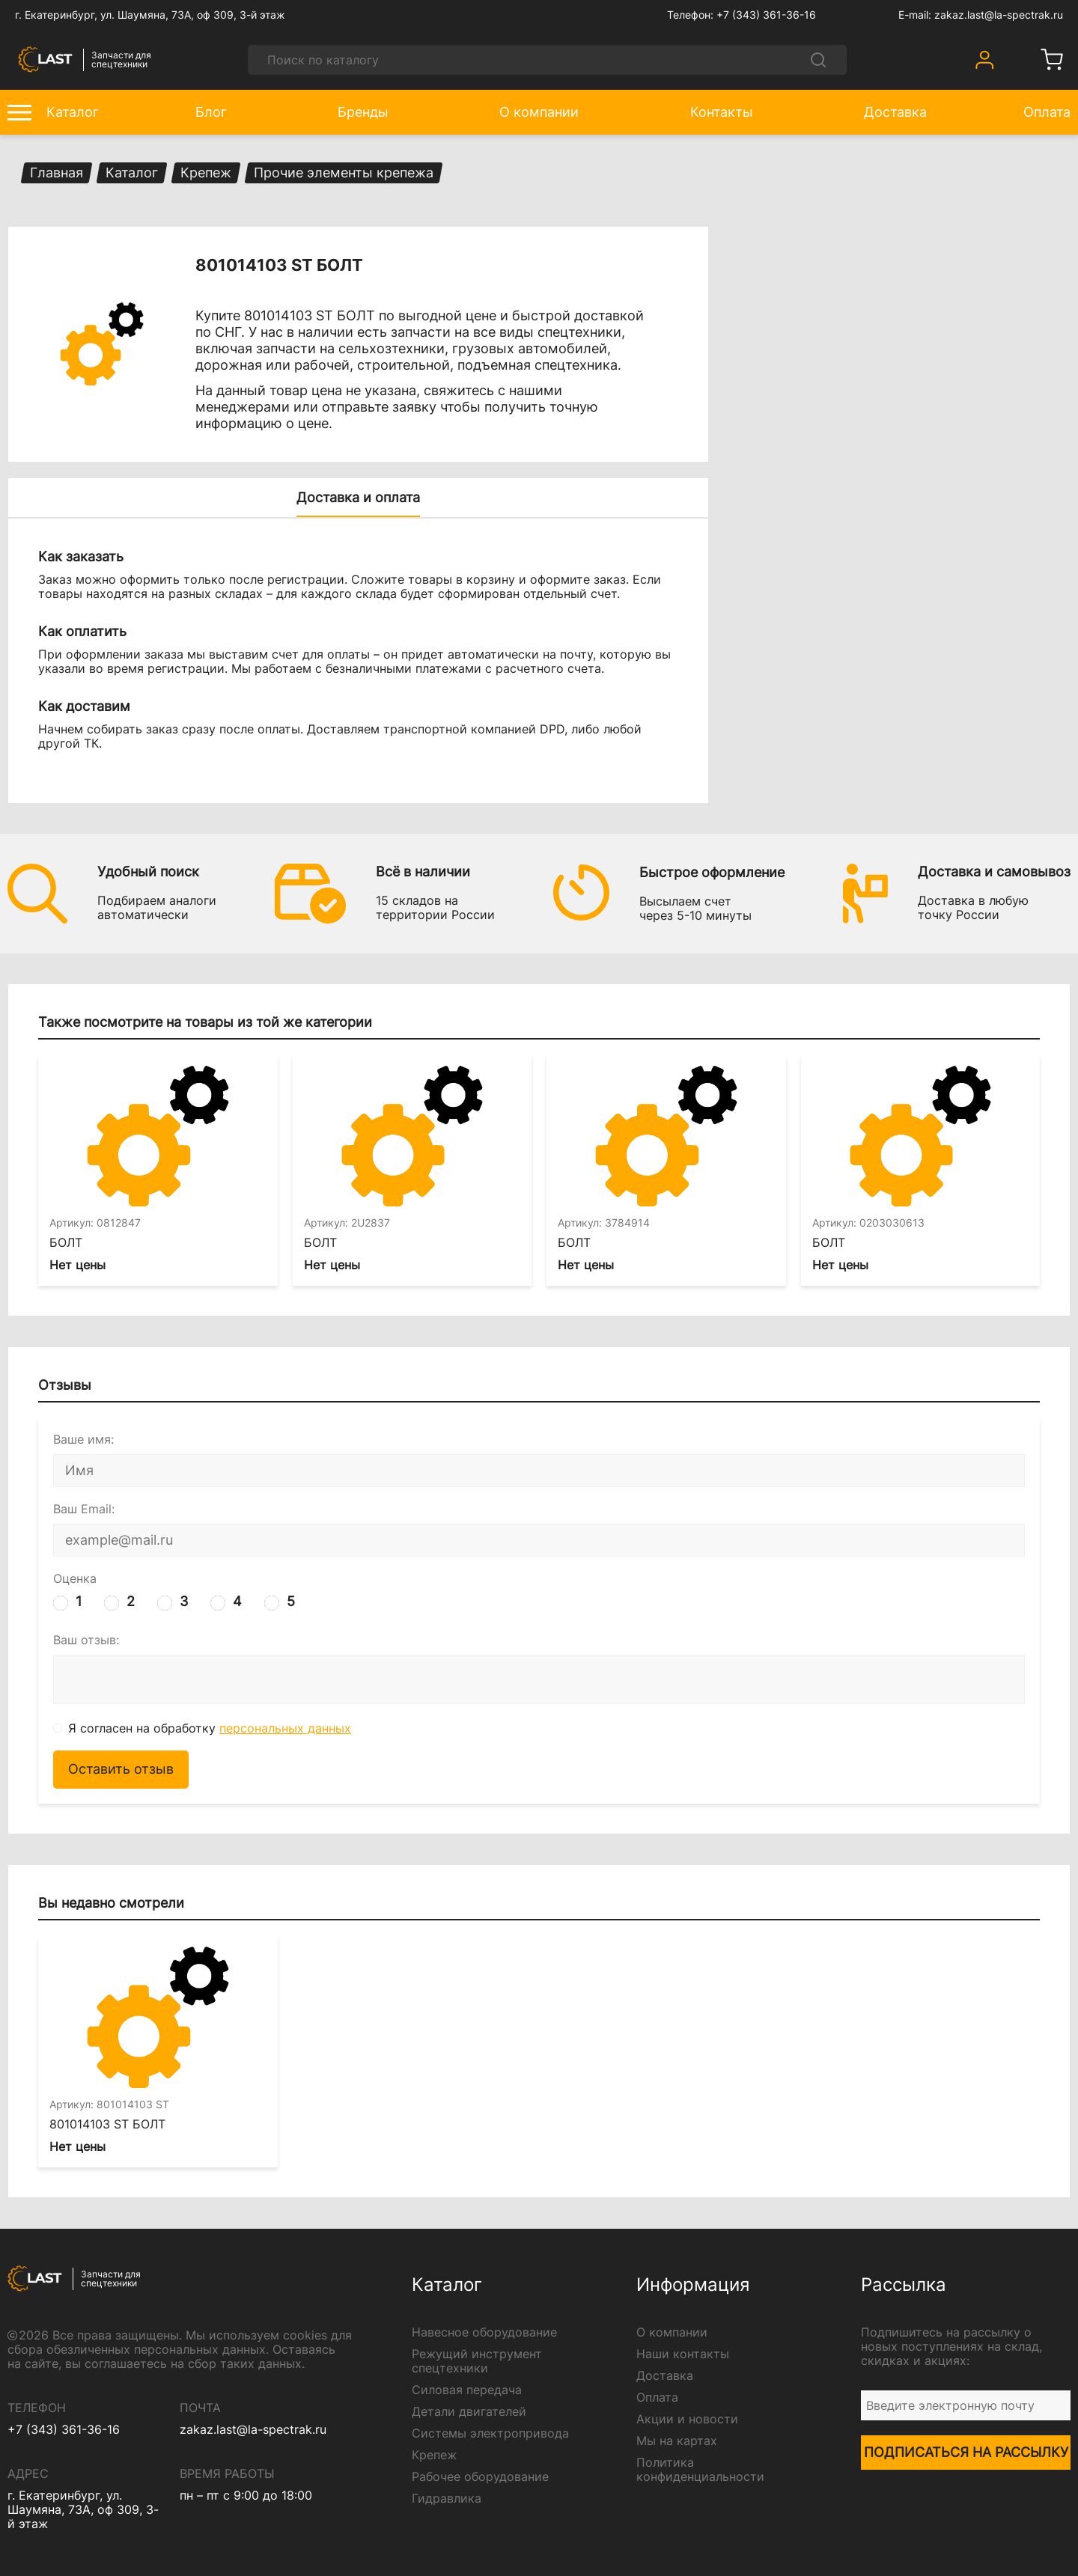  What do you see at coordinates (75, 1579) in the screenshot?
I see `Оценка` at bounding box center [75, 1579].